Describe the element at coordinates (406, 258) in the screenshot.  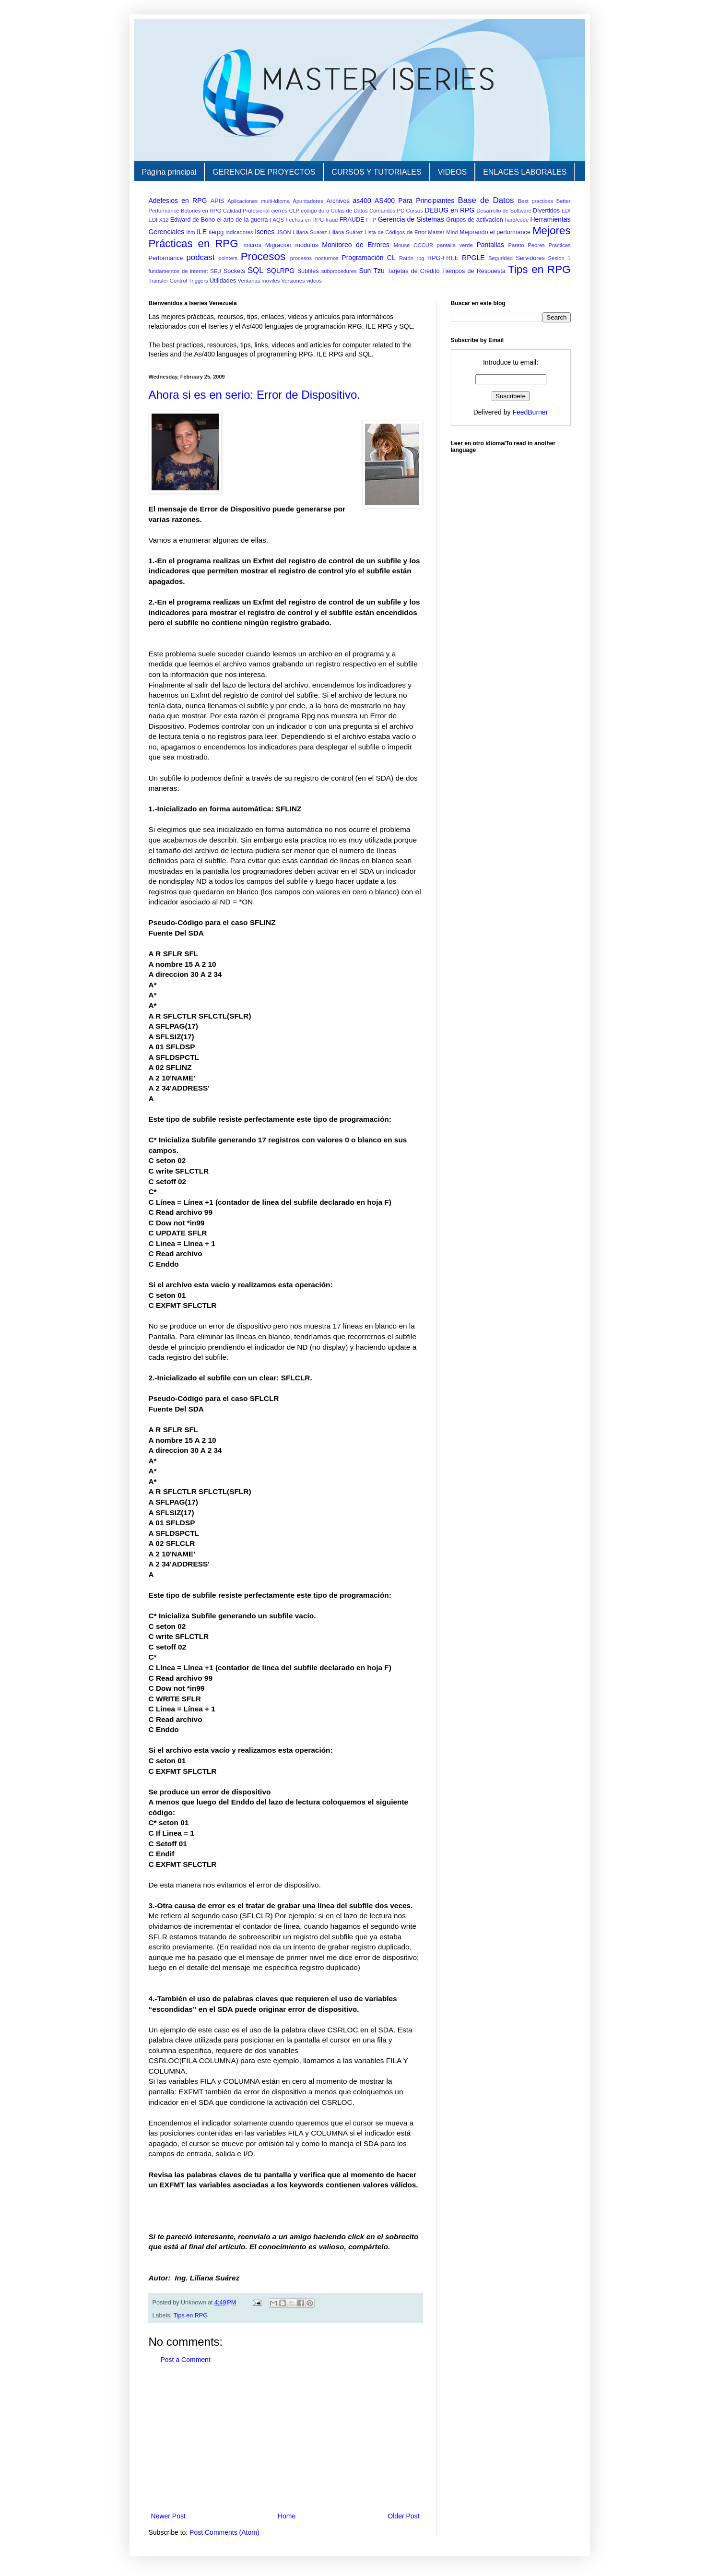
I see `Ratón` at that location.